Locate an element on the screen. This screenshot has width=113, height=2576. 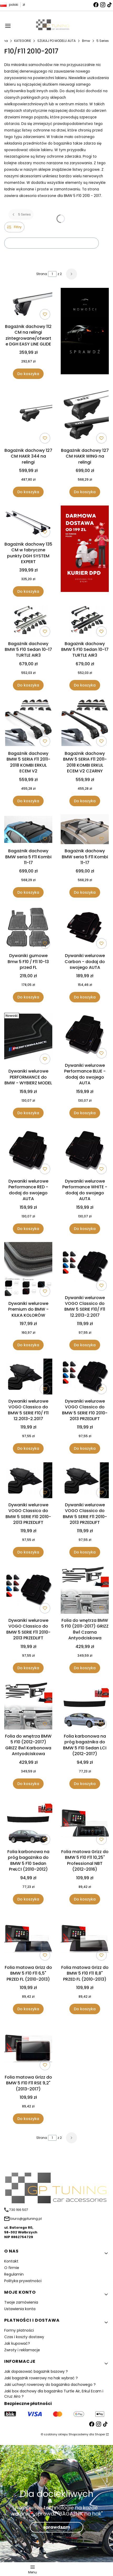
O firmie is located at coordinates (11, 2267).